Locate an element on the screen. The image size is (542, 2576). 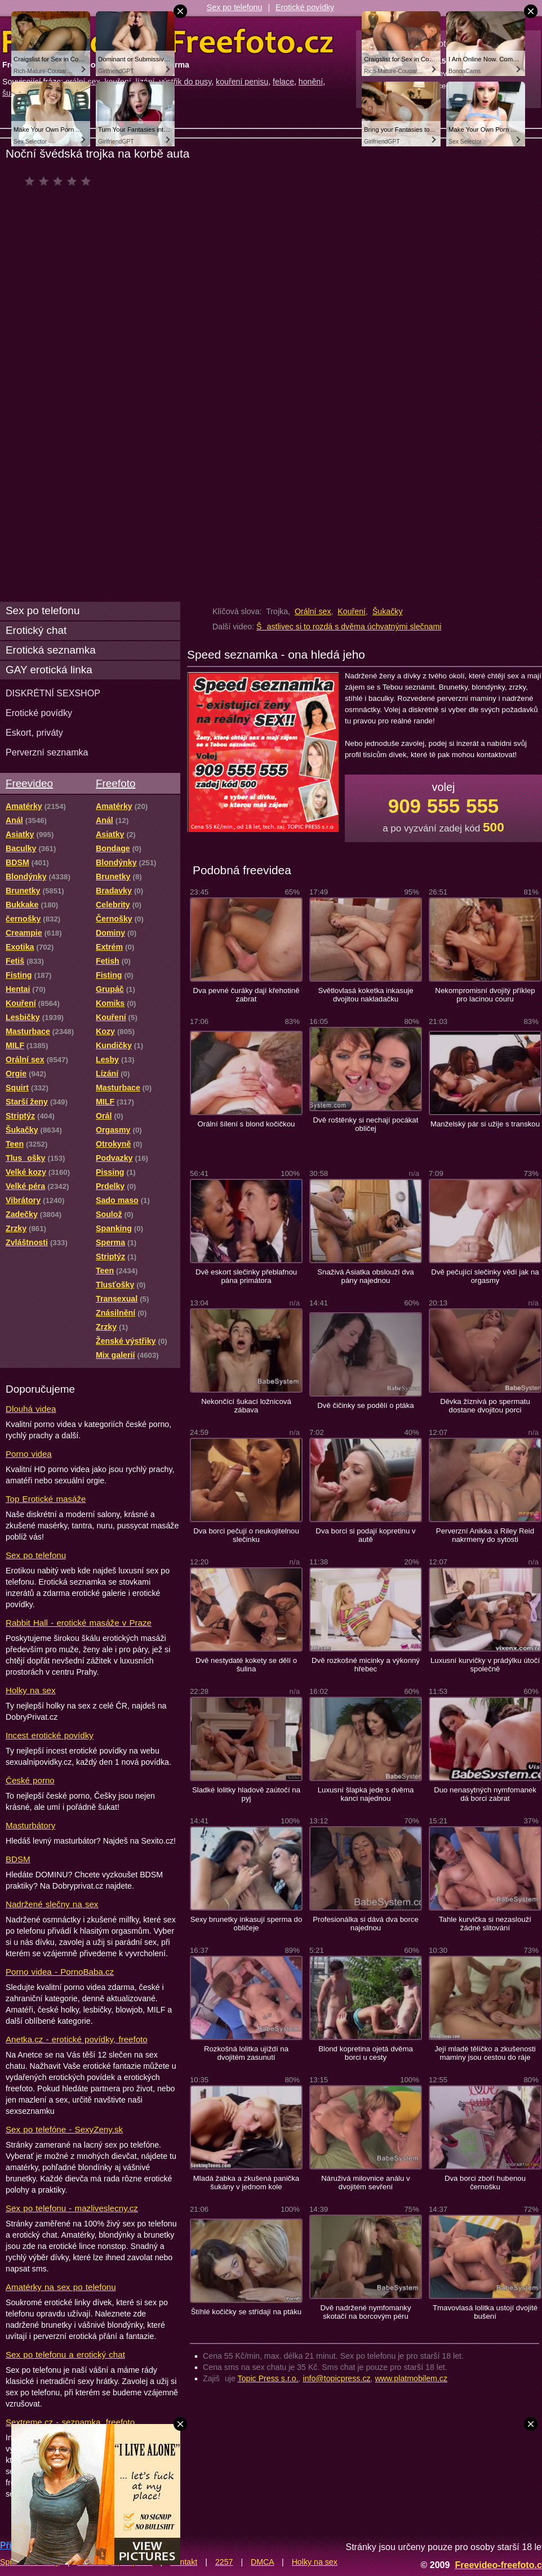
Anetka.cz - erotické povídky, freefoto is located at coordinates (77, 2039).